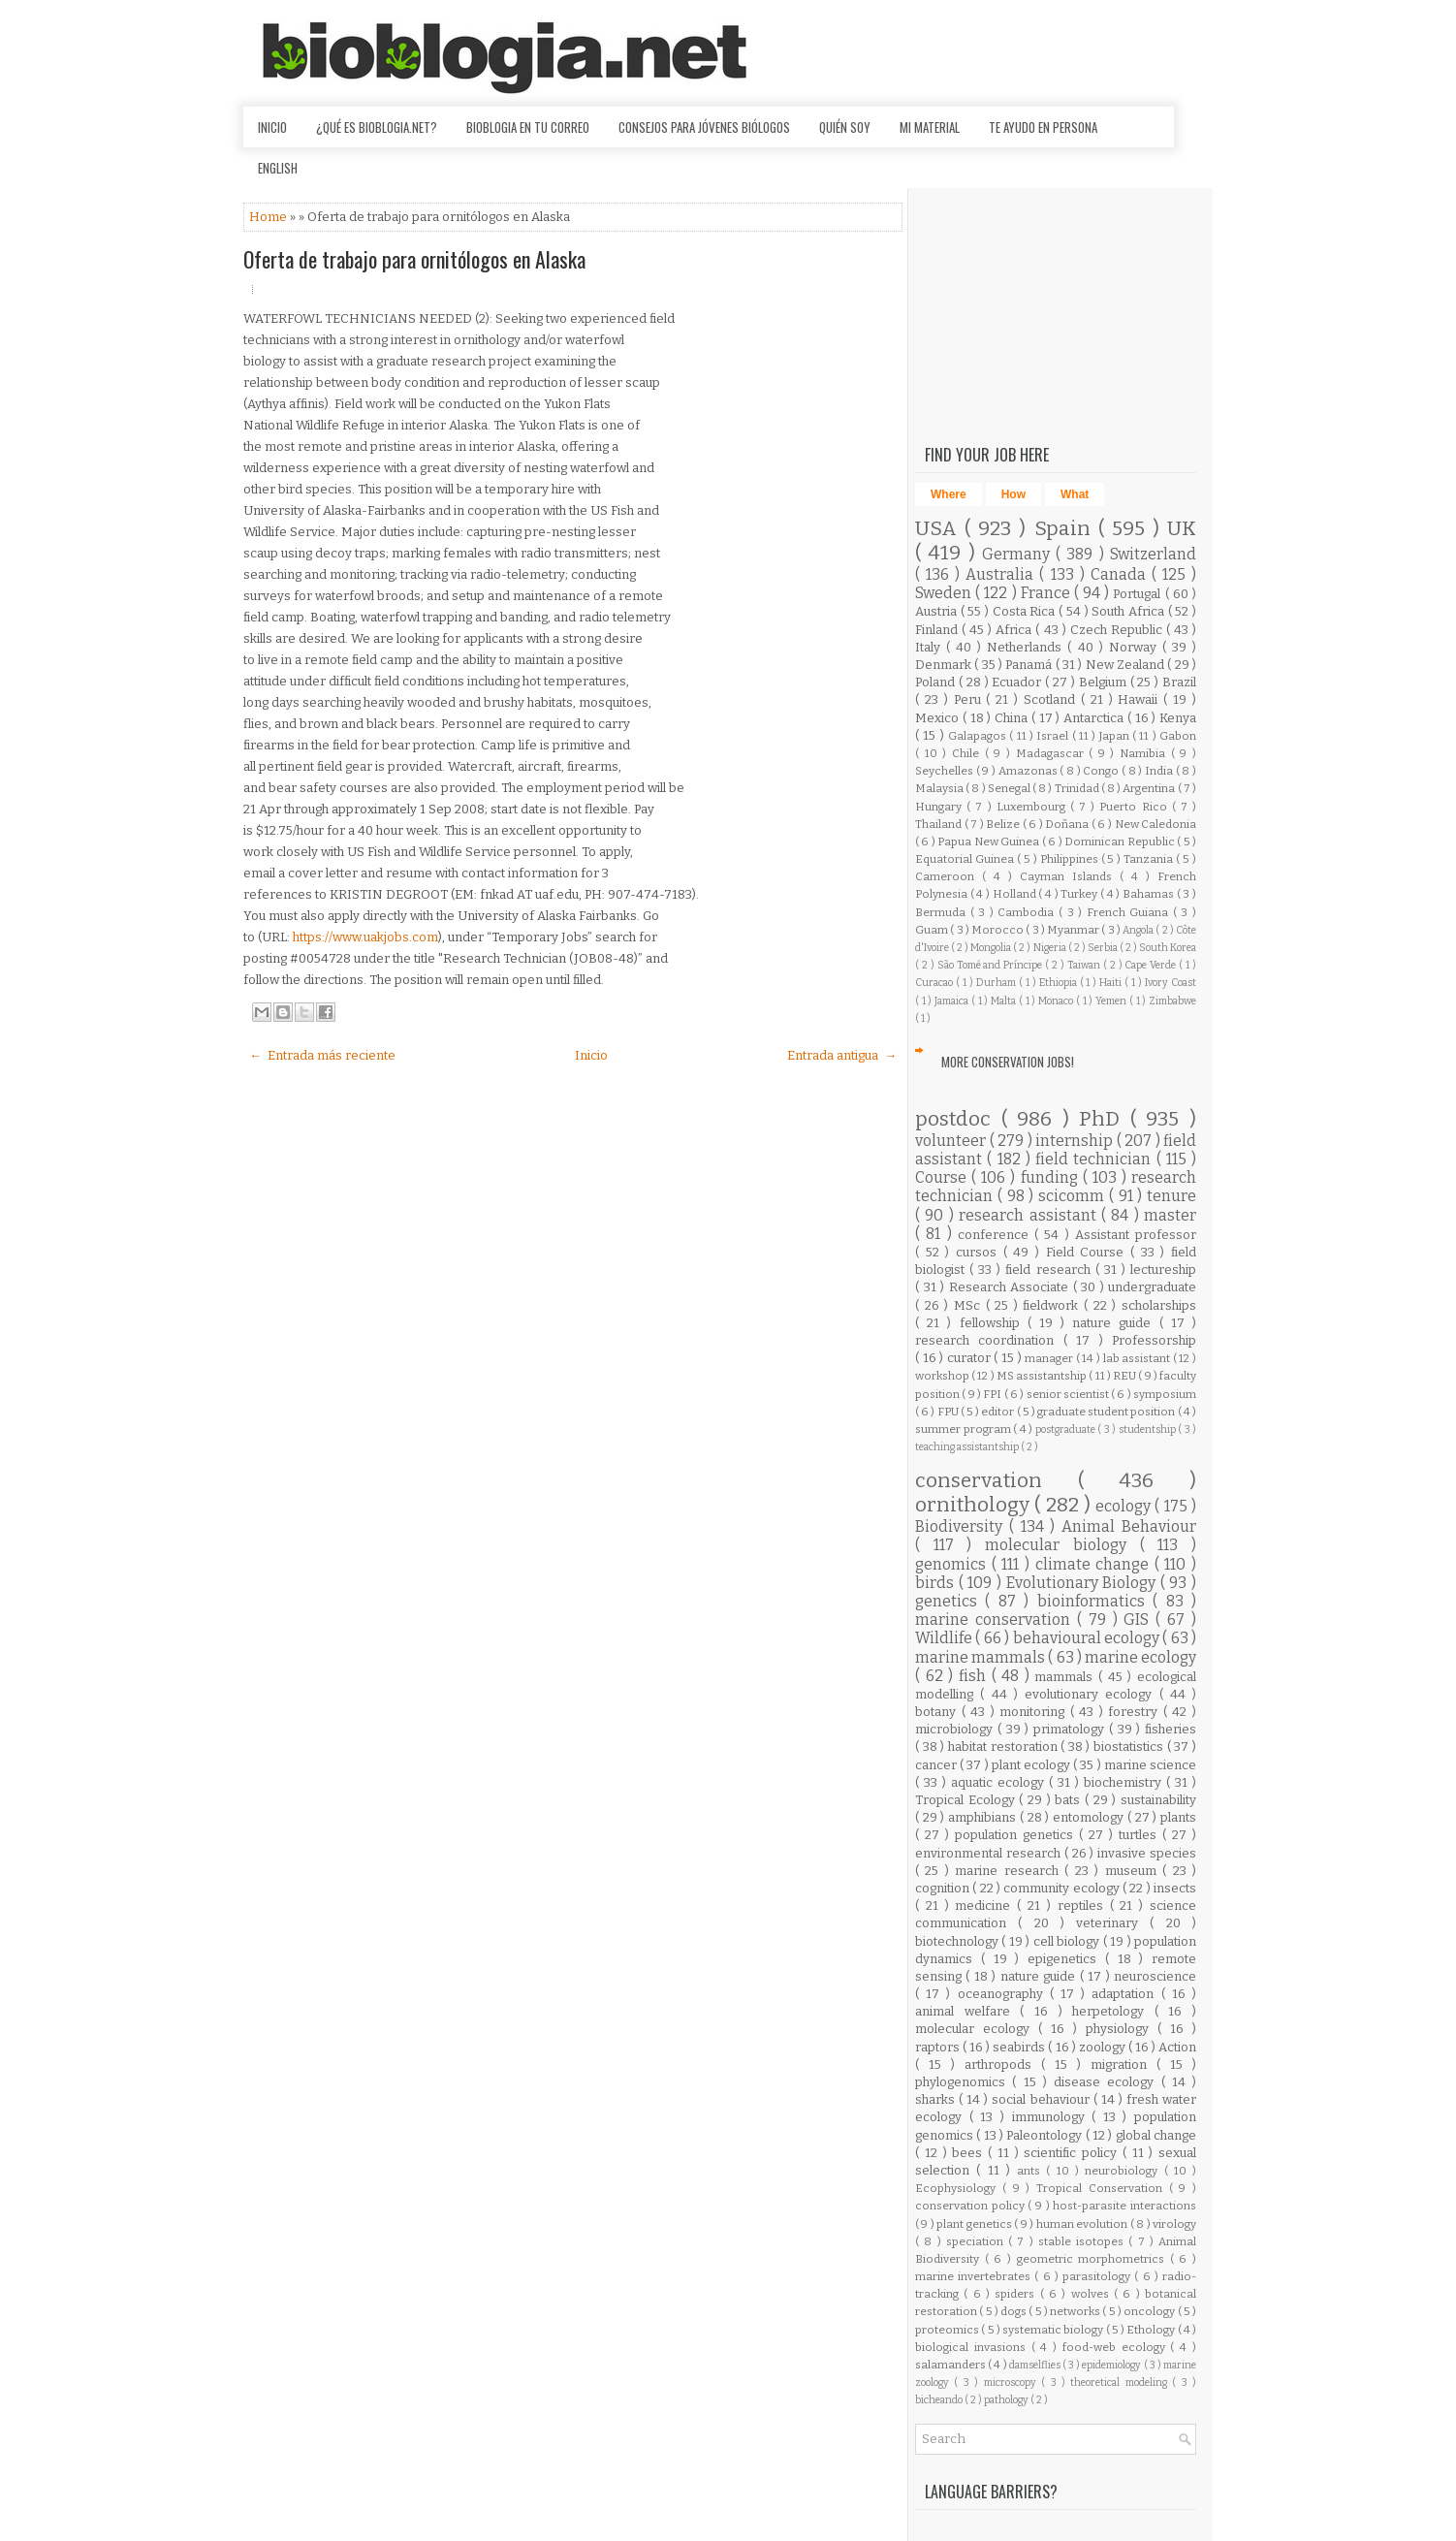  I want to click on reptiles, so click(1084, 1905).